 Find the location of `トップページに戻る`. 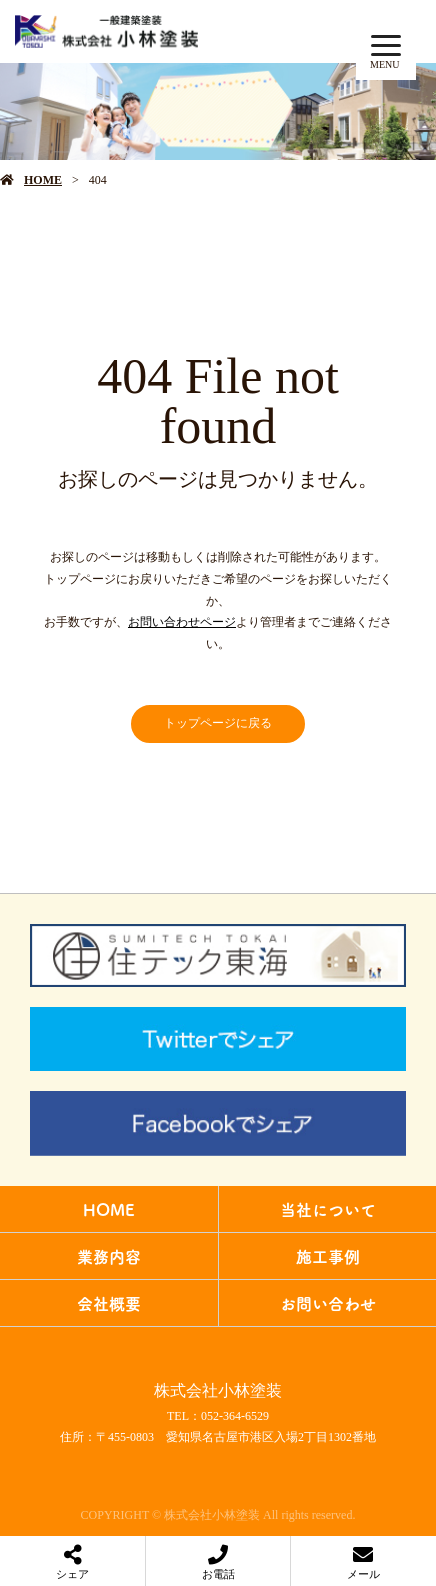

トップページに戻る is located at coordinates (218, 723).